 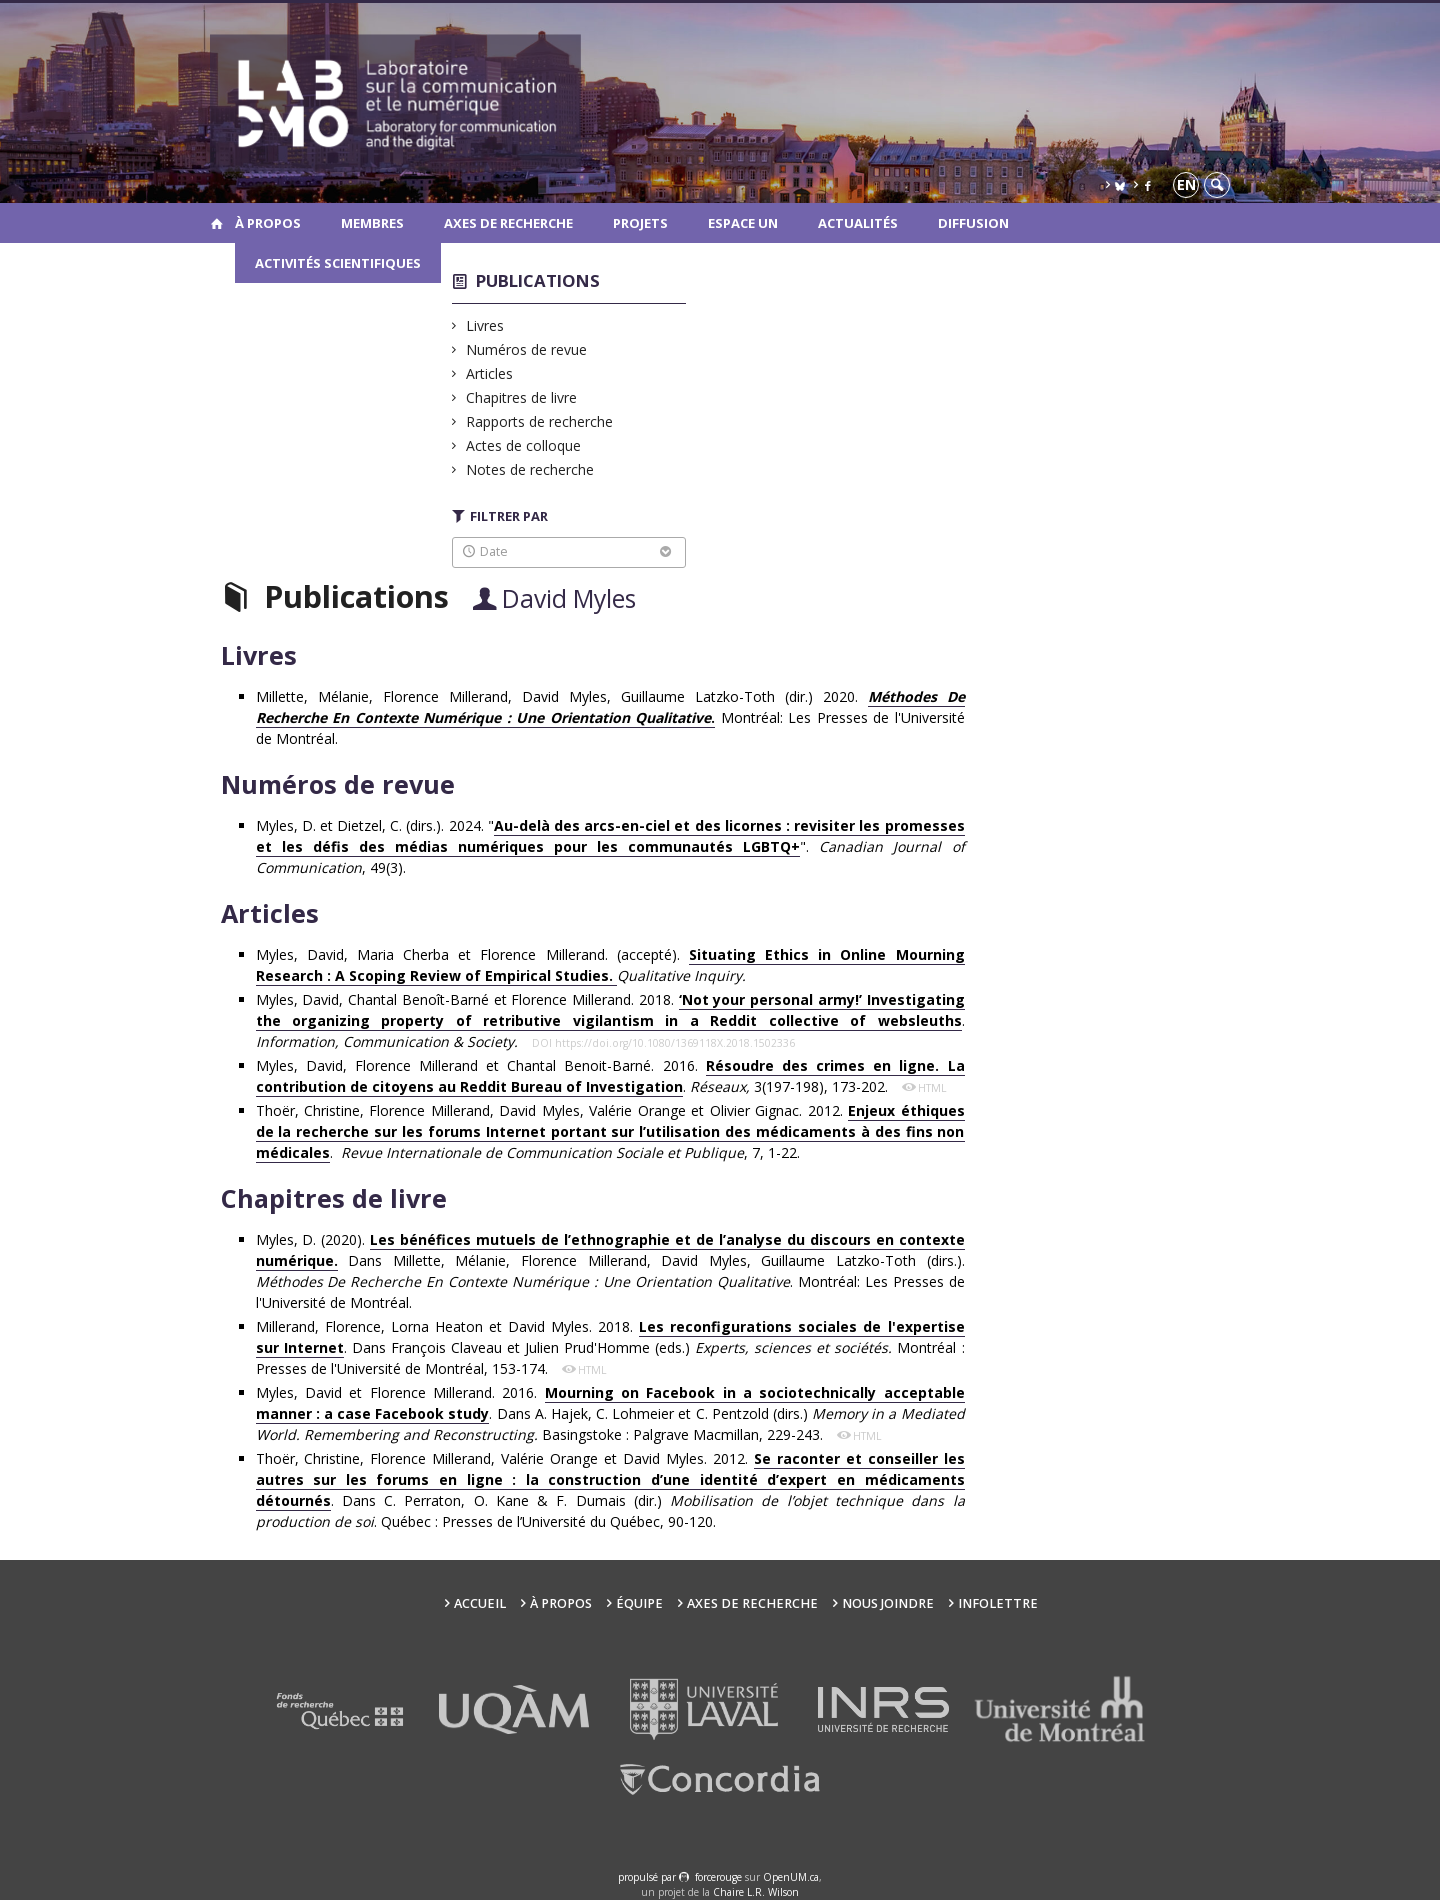 What do you see at coordinates (998, 1603) in the screenshot?
I see `Infolettre` at bounding box center [998, 1603].